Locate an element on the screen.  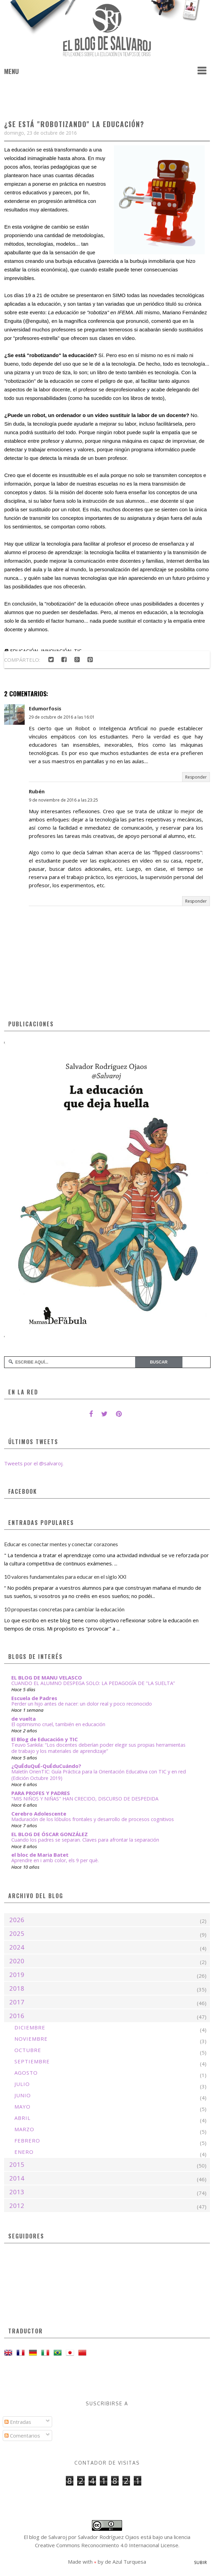
Entradas is located at coordinates (17, 2421).